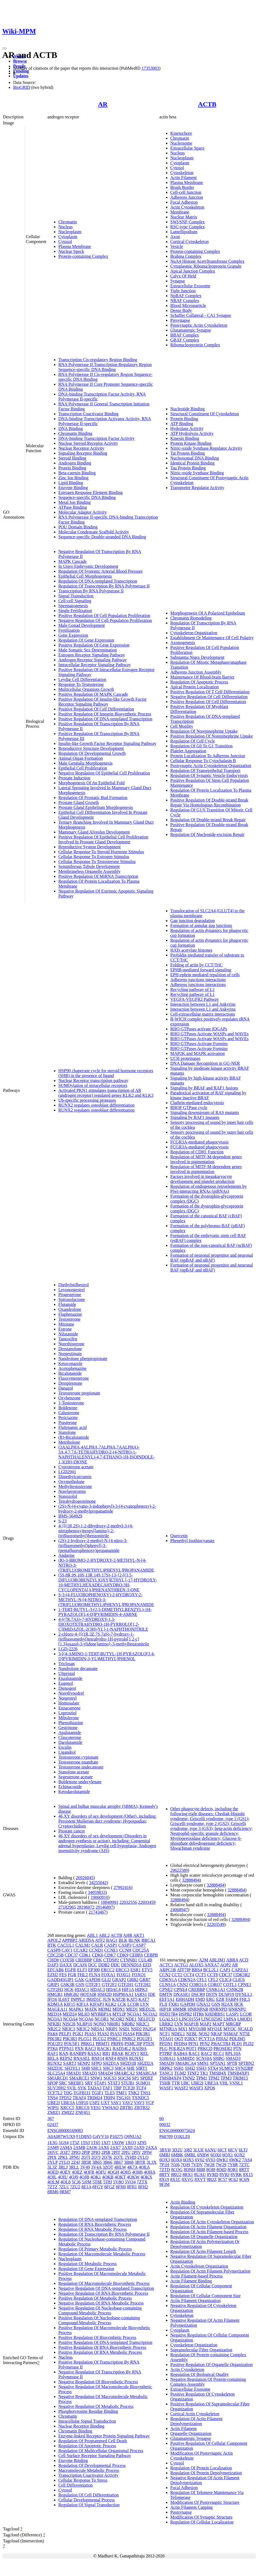  What do you see at coordinates (200, 2179) in the screenshot?
I see `8XVT` at bounding box center [200, 2179].